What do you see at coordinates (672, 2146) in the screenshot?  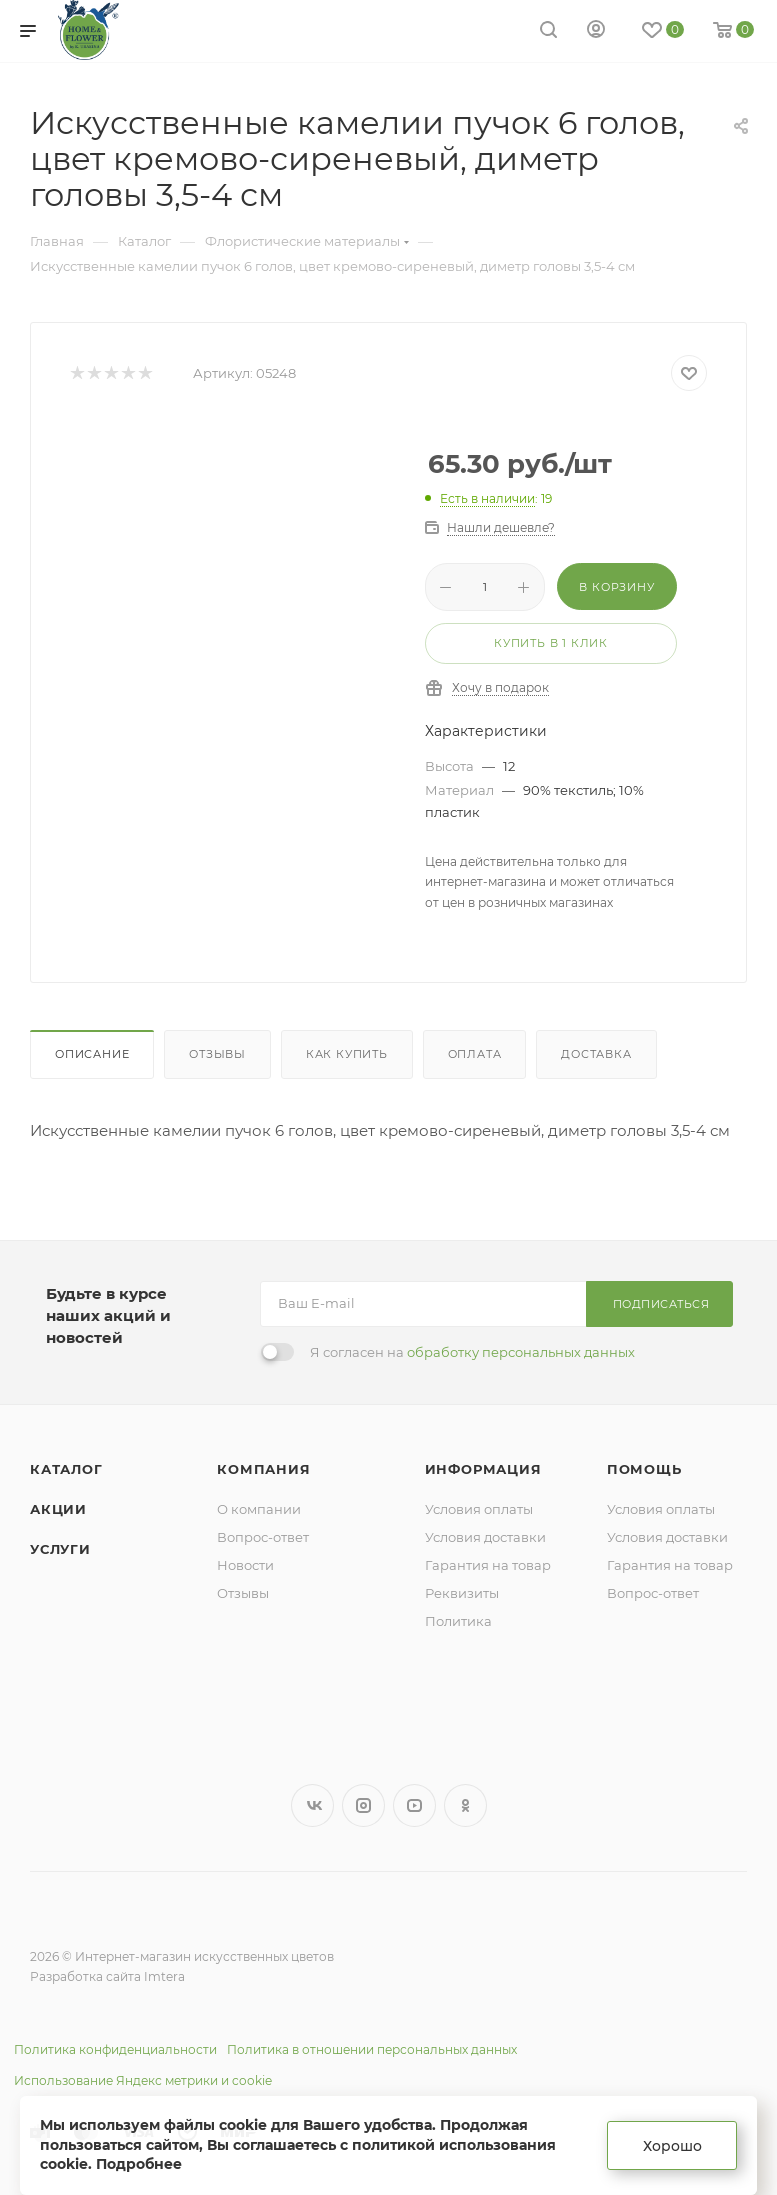 I see `Хорошо` at bounding box center [672, 2146].